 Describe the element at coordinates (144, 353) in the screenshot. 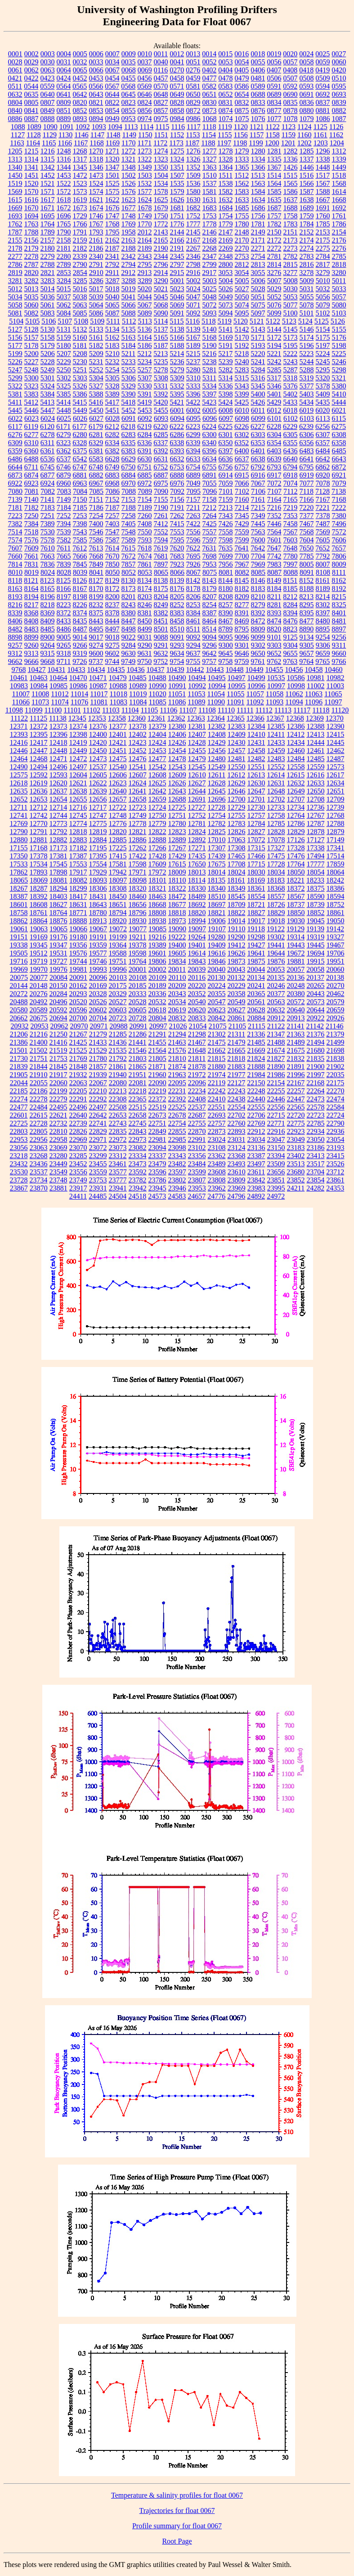

I see `5212` at that location.